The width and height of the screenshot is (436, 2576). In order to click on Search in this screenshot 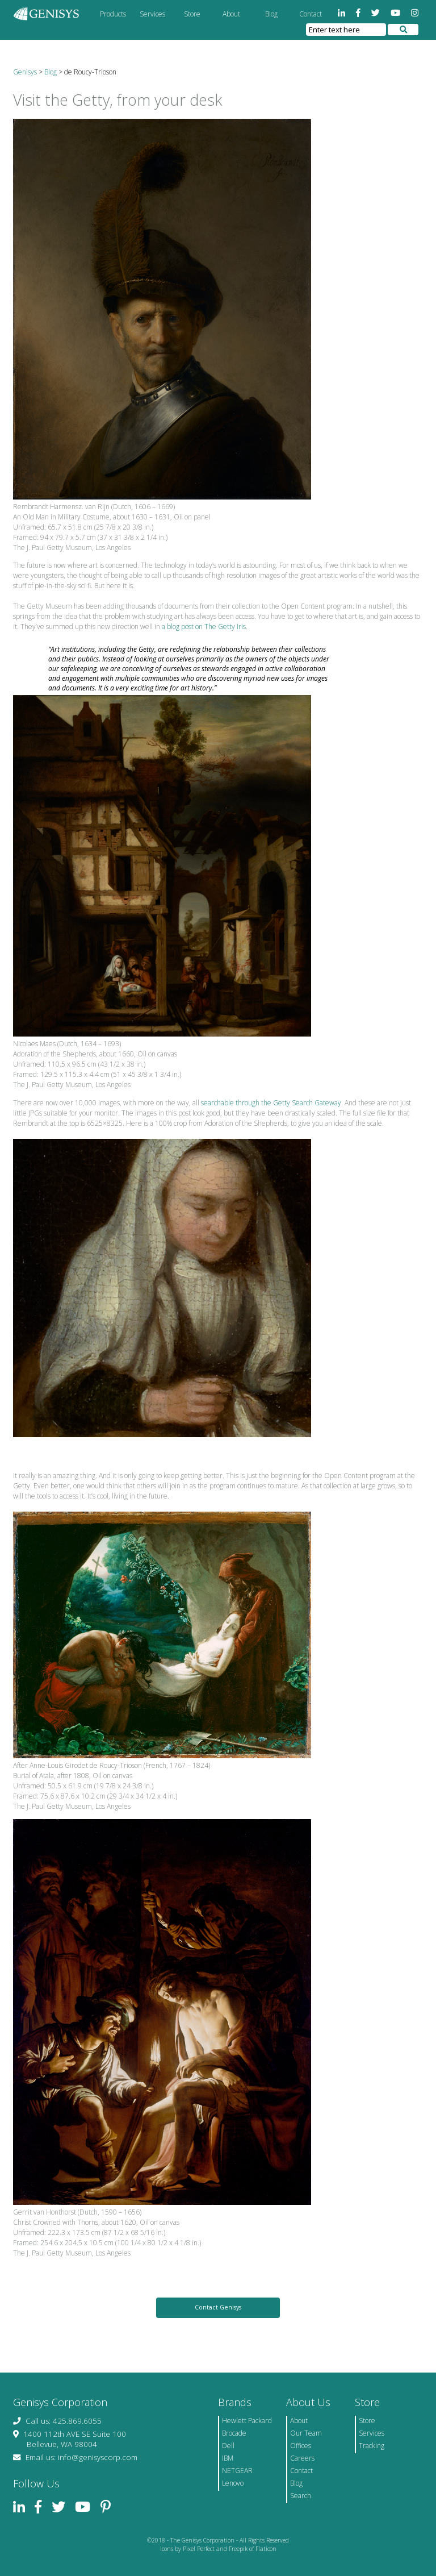, I will do `click(300, 2495)`.